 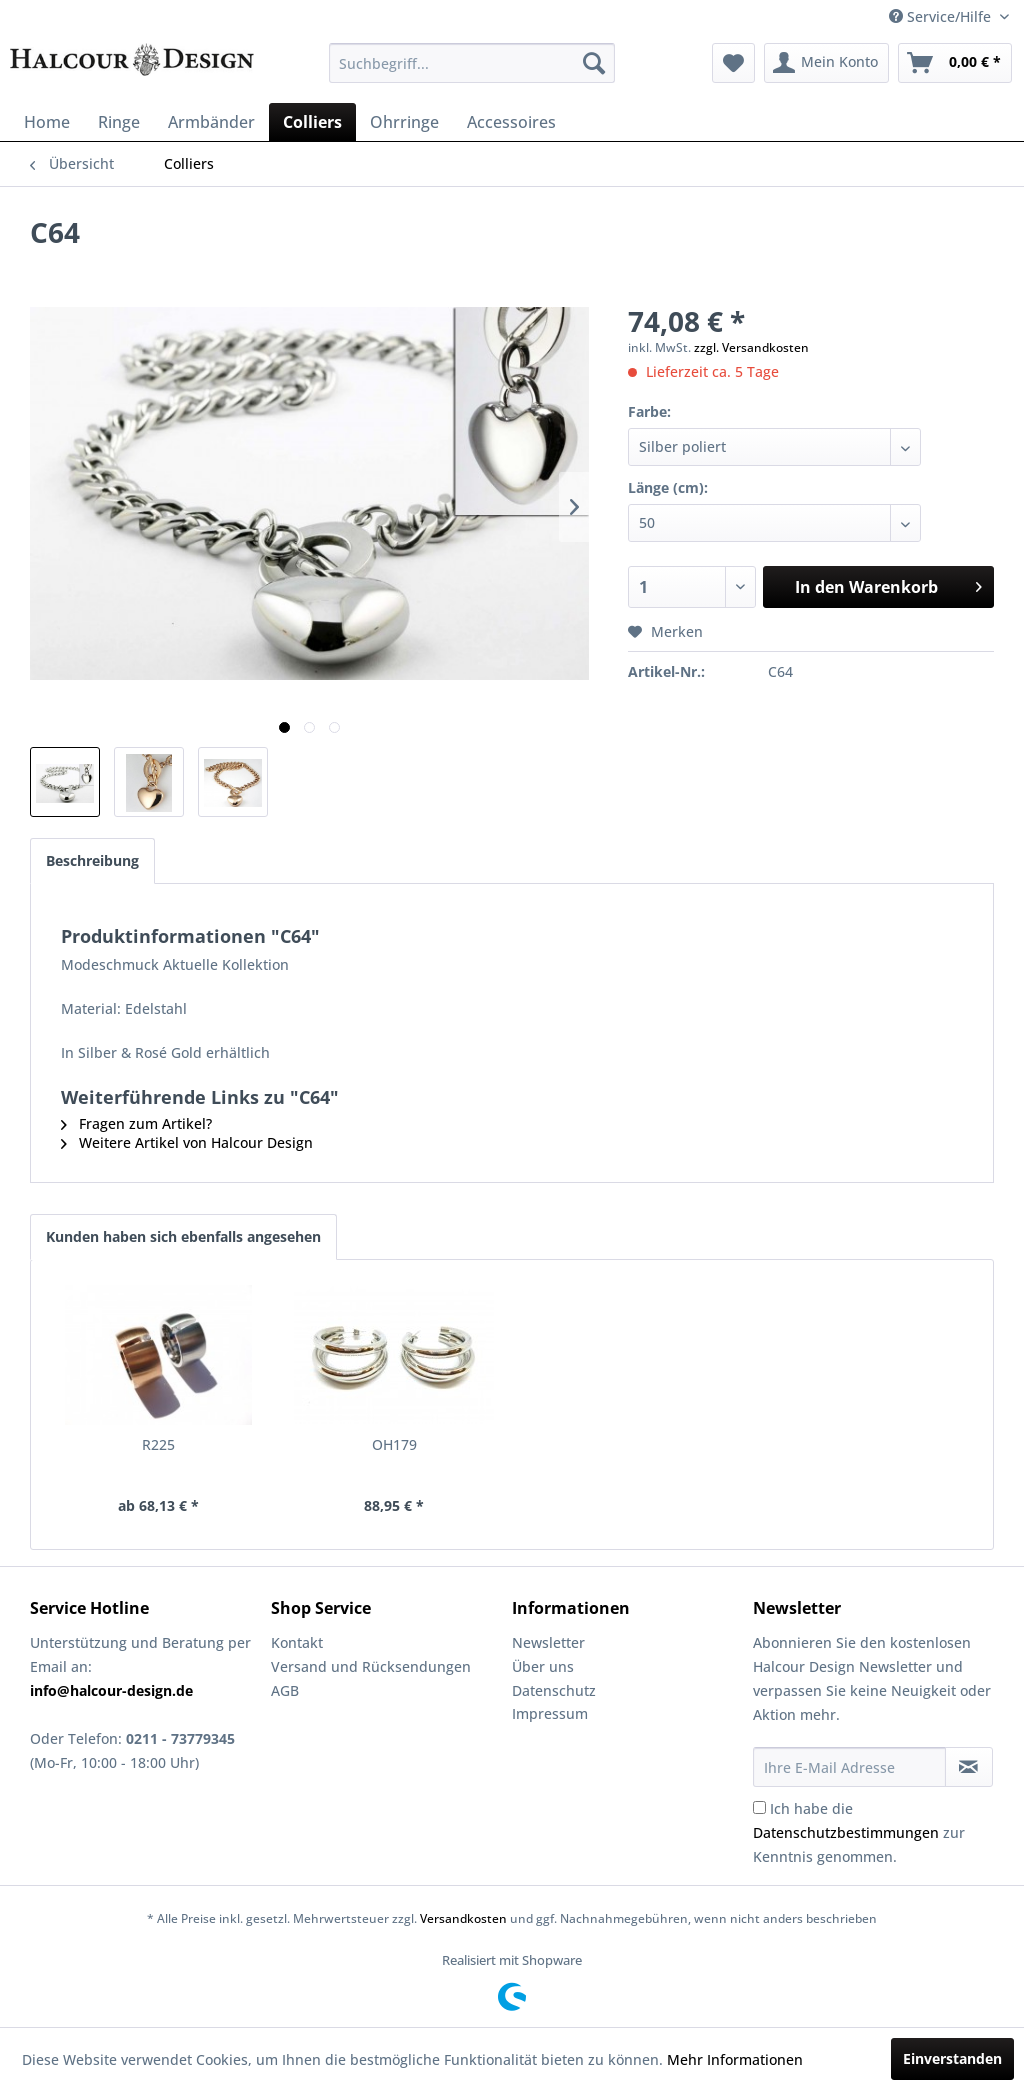 I want to click on [menuitem], so click(x=472, y=63).